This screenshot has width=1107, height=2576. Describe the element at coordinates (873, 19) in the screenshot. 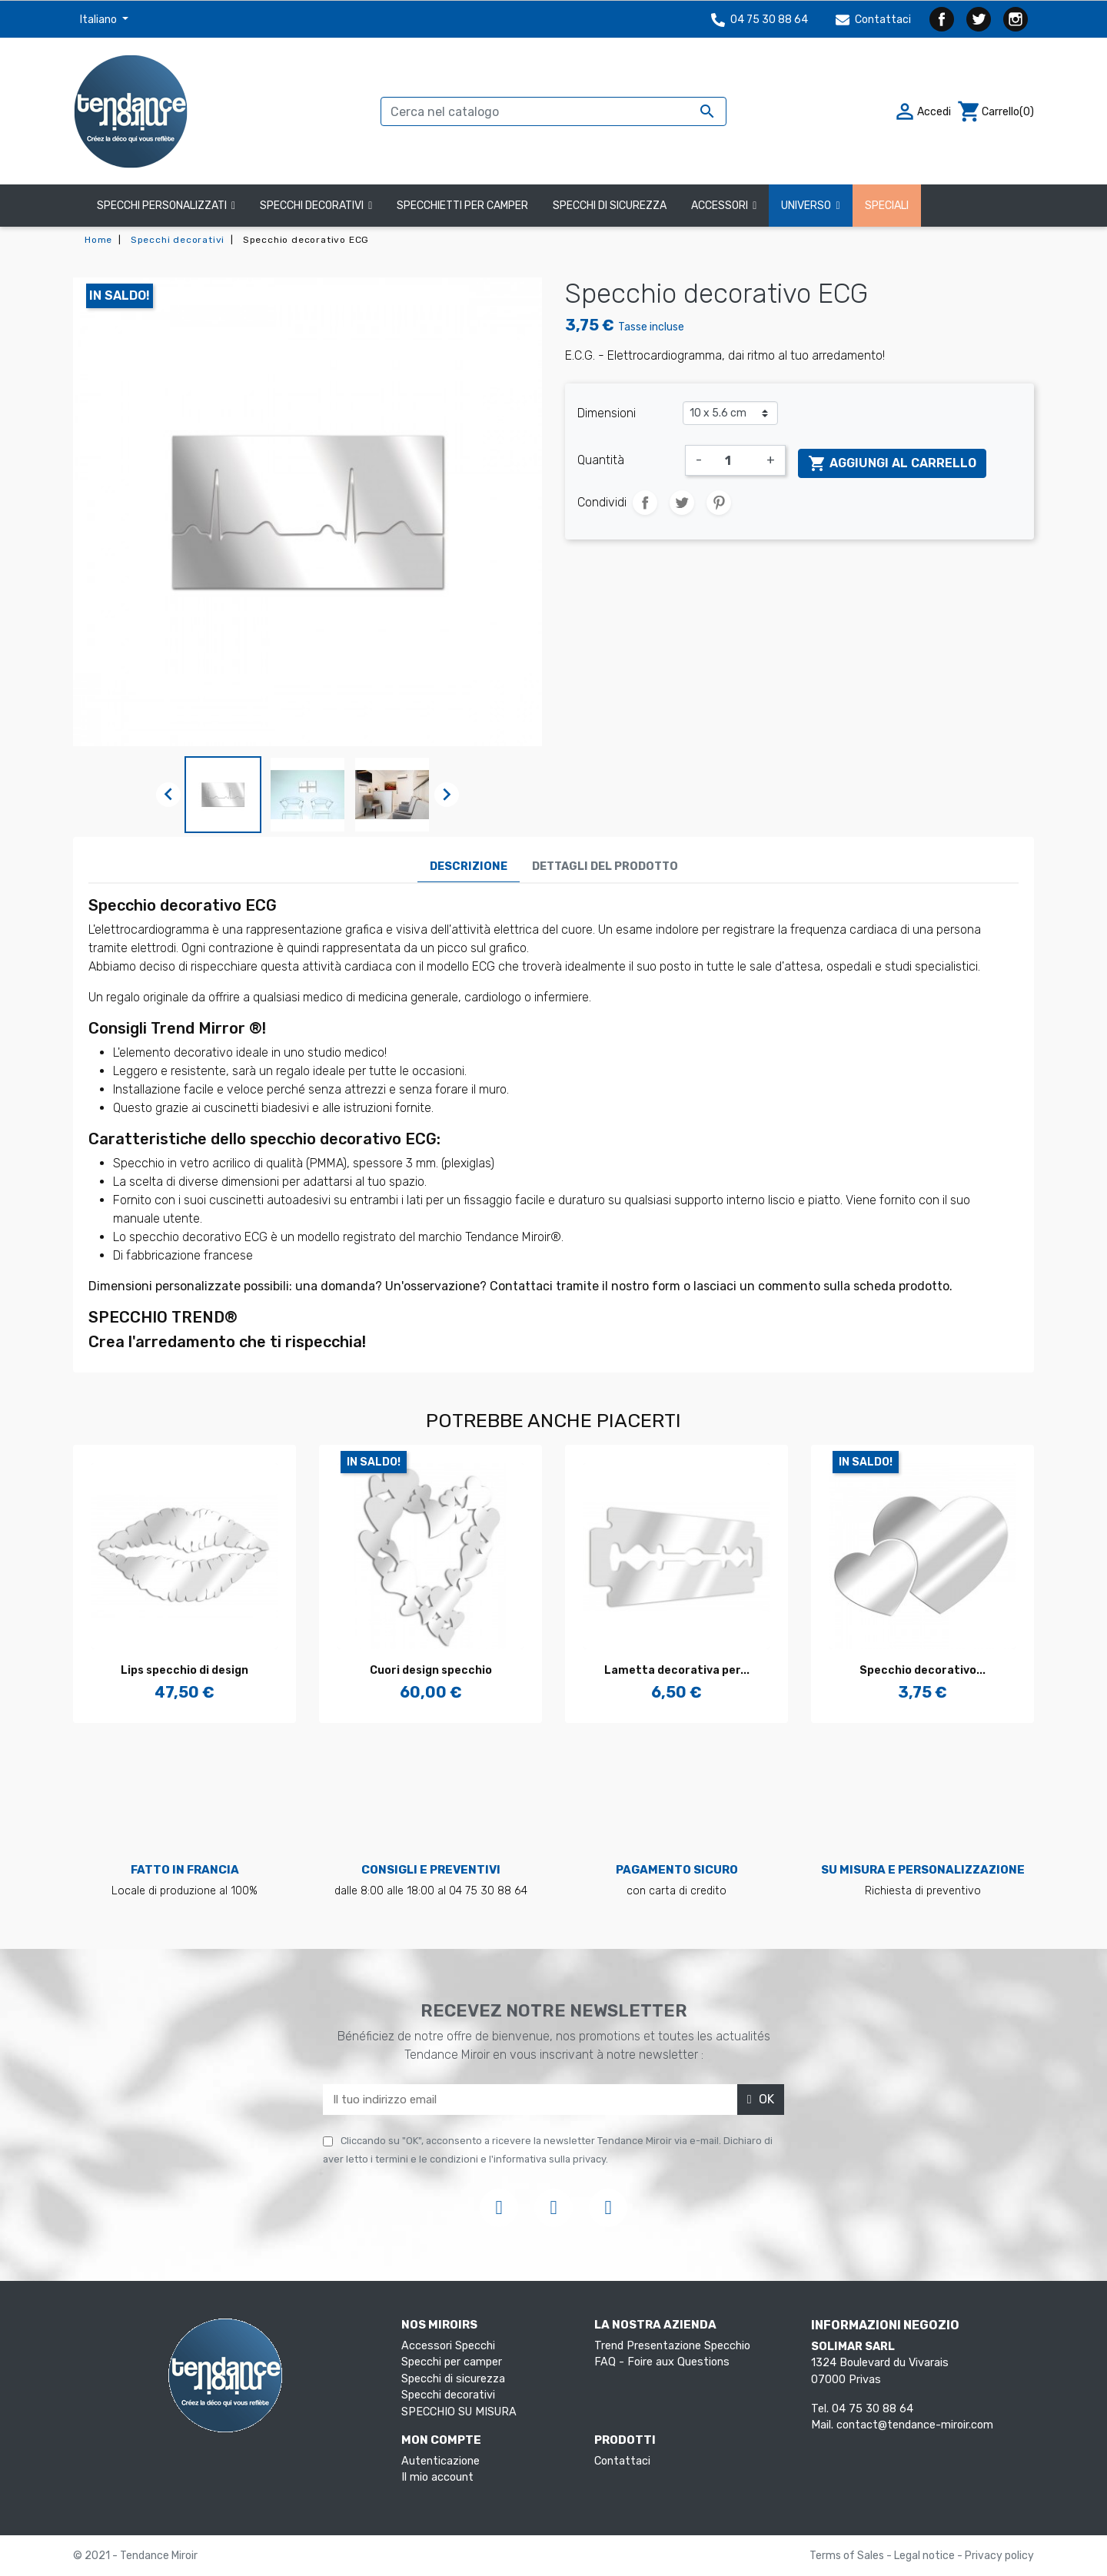

I see `Contattaci` at that location.